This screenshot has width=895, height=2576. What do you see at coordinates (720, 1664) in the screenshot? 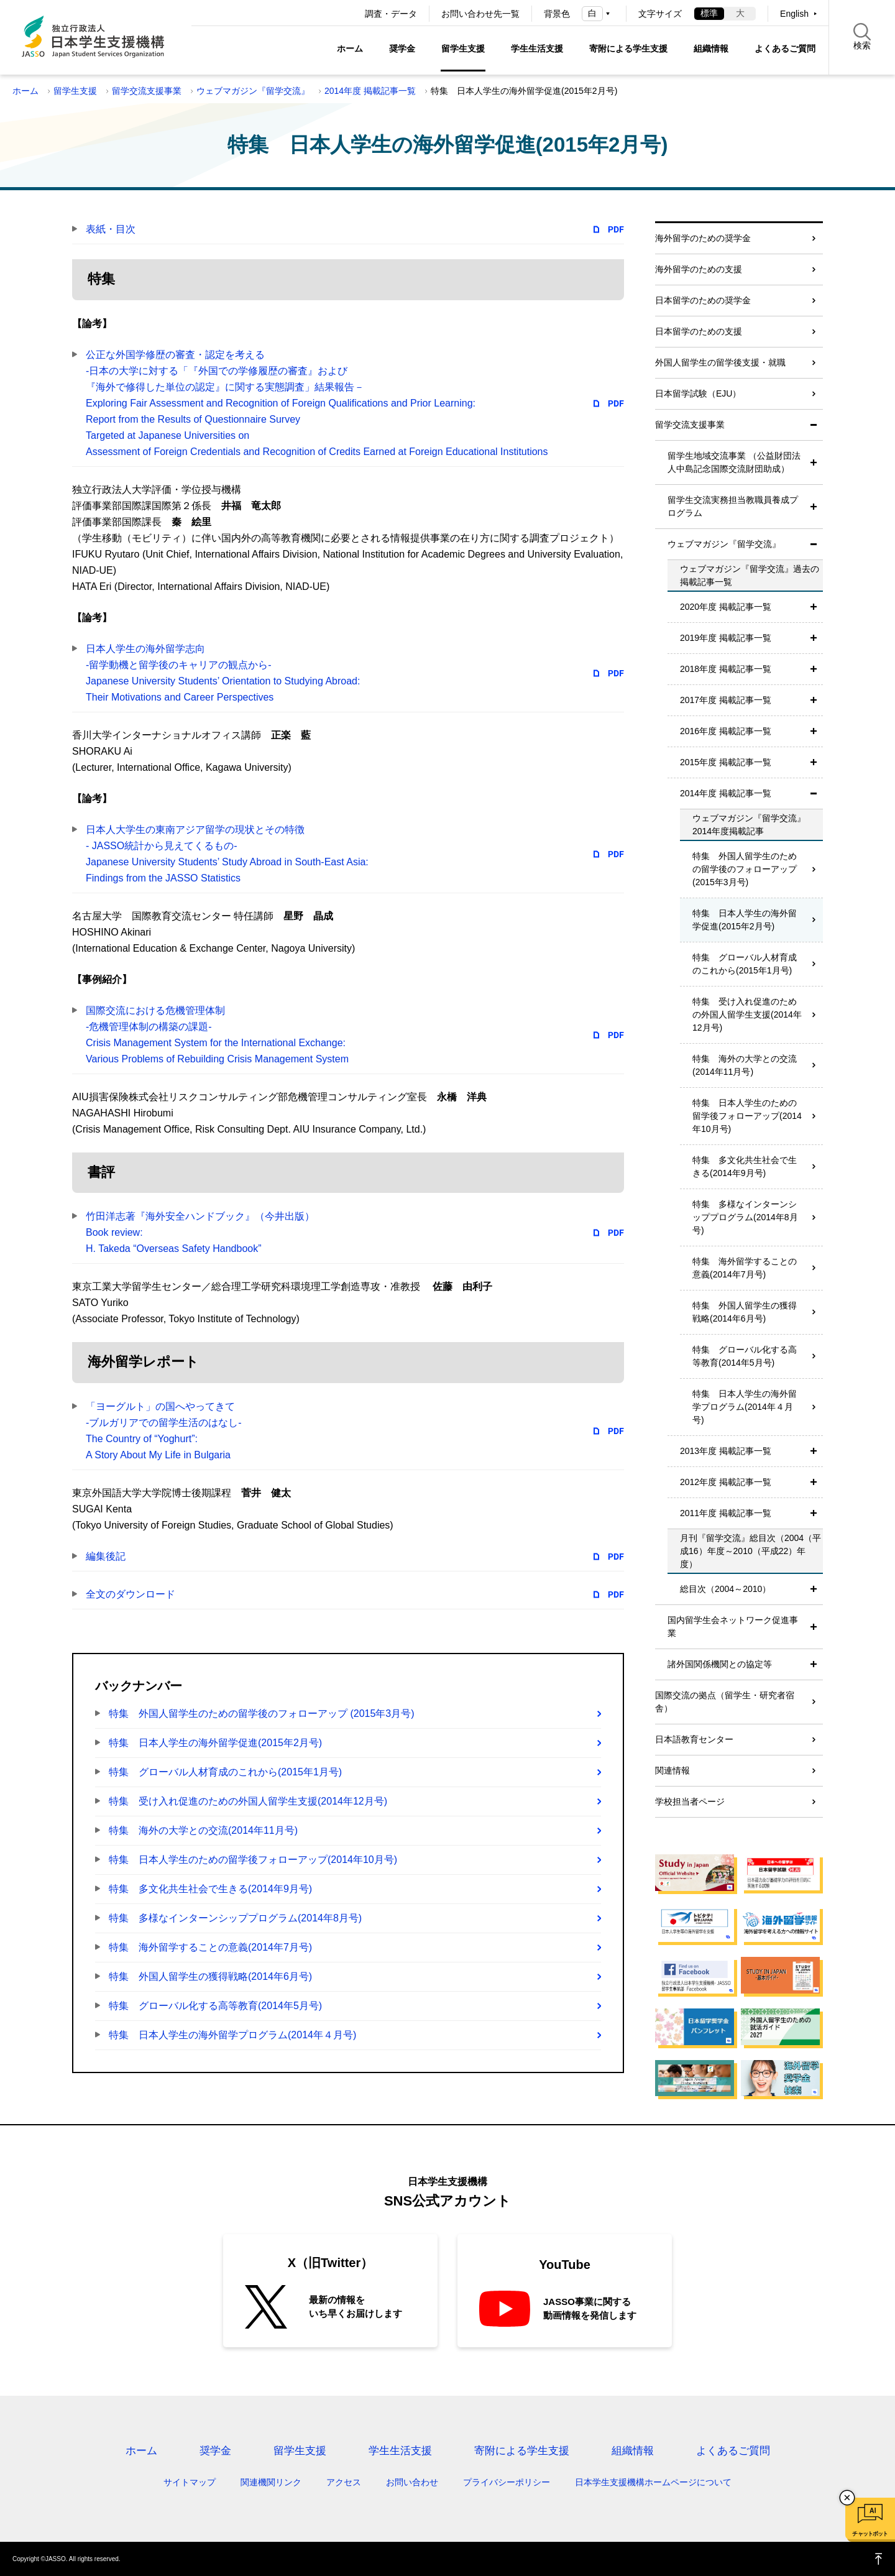
I see `諸外国関係機関との協定等` at bounding box center [720, 1664].